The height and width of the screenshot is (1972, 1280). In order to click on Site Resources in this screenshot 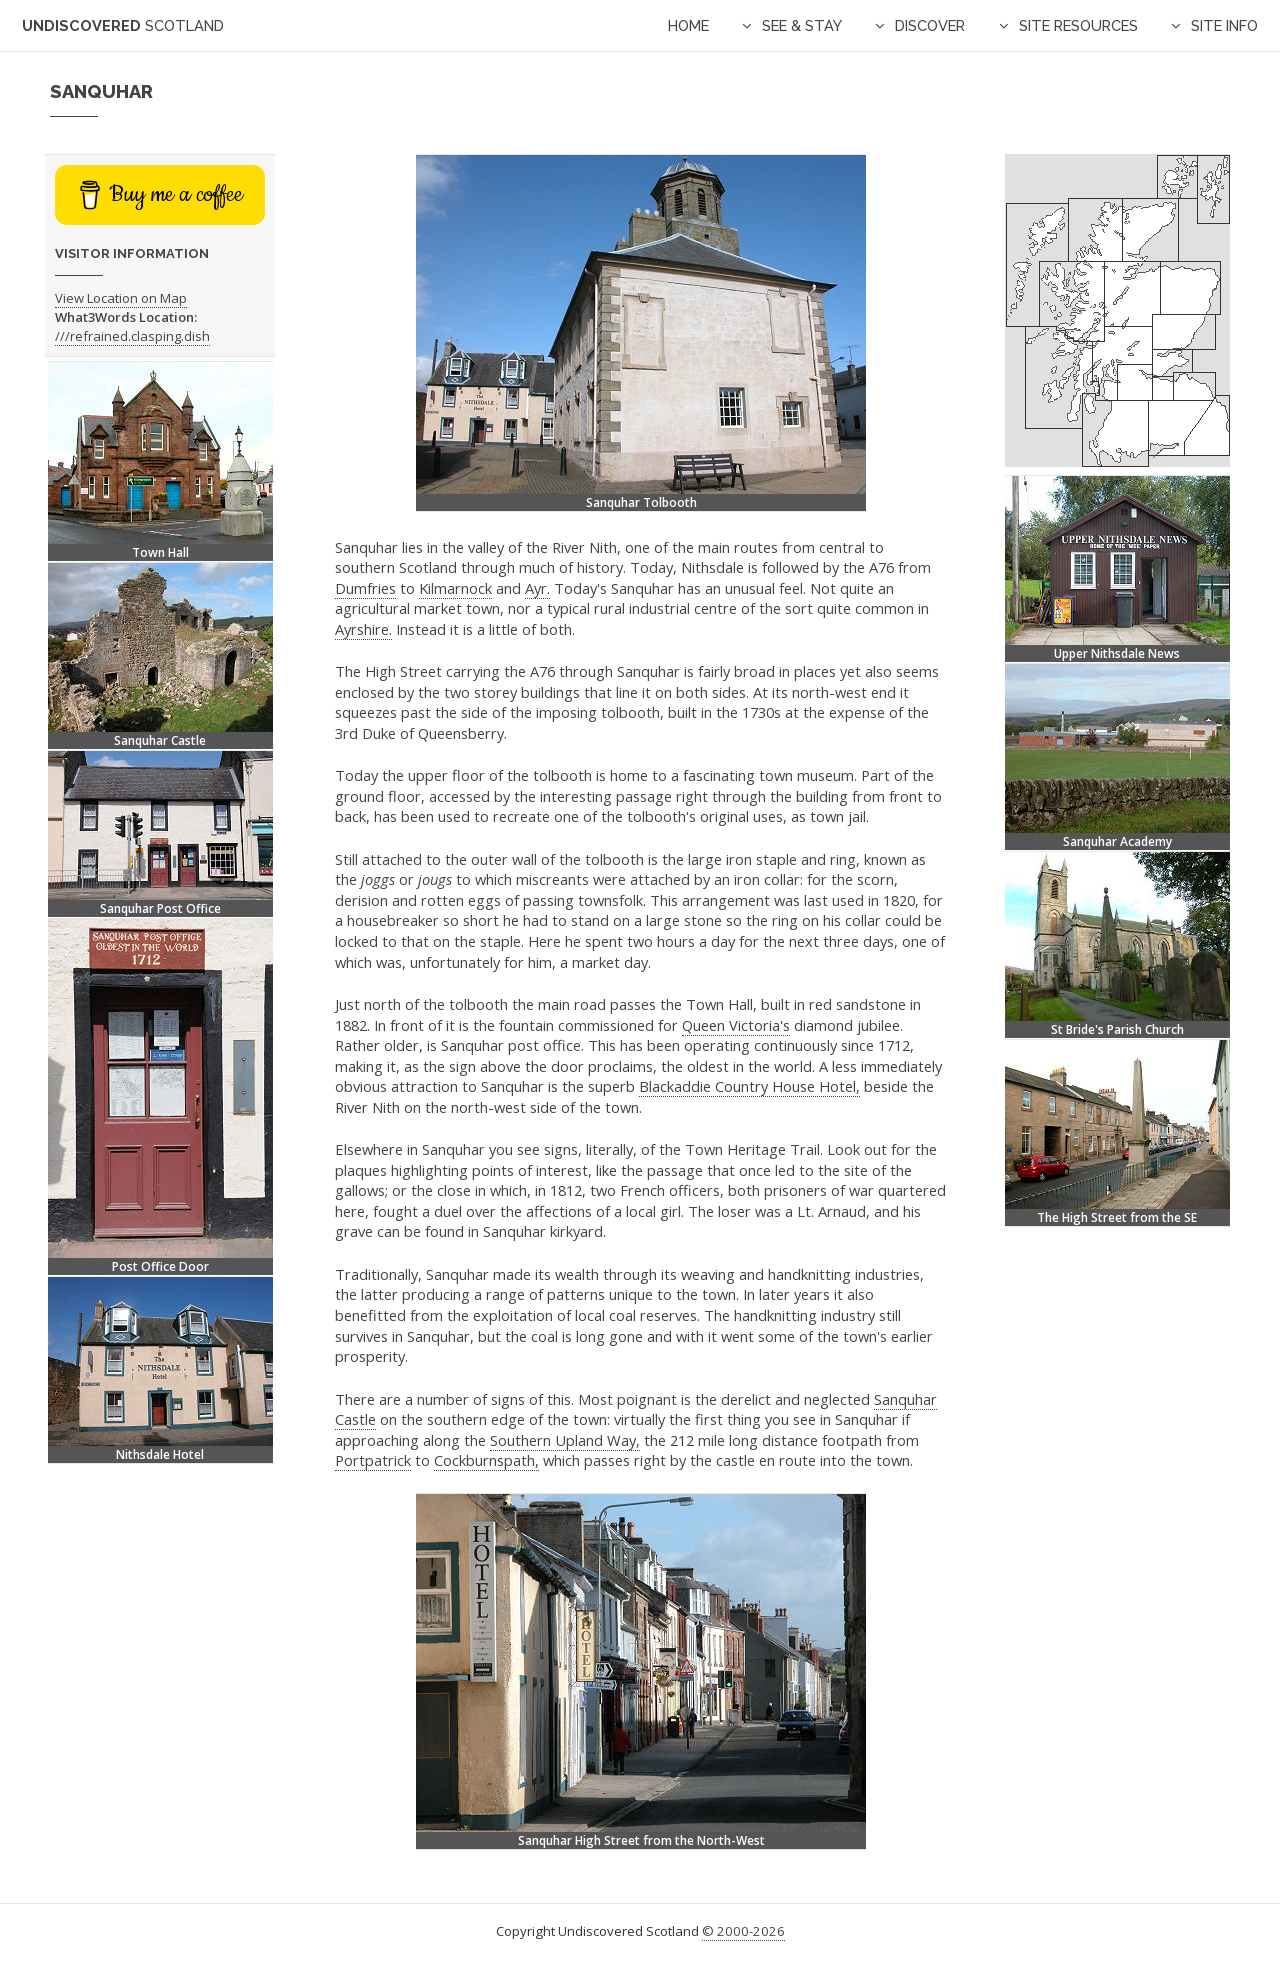, I will do `click(1078, 25)`.